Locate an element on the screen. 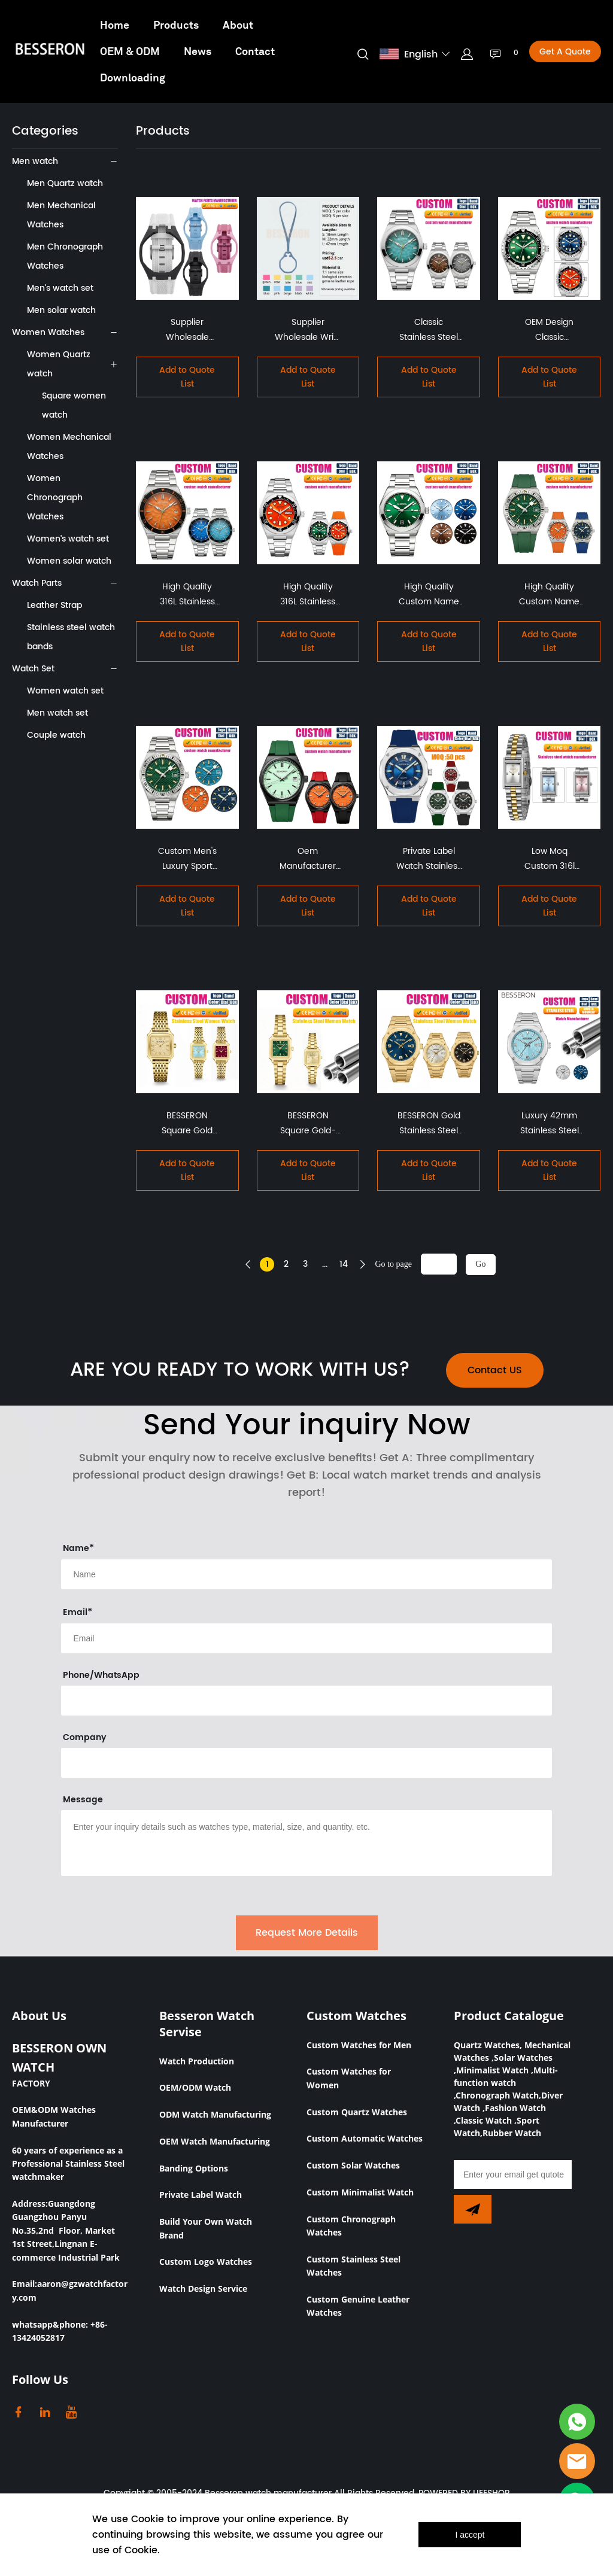  Women Chronograph Watches is located at coordinates (55, 498).